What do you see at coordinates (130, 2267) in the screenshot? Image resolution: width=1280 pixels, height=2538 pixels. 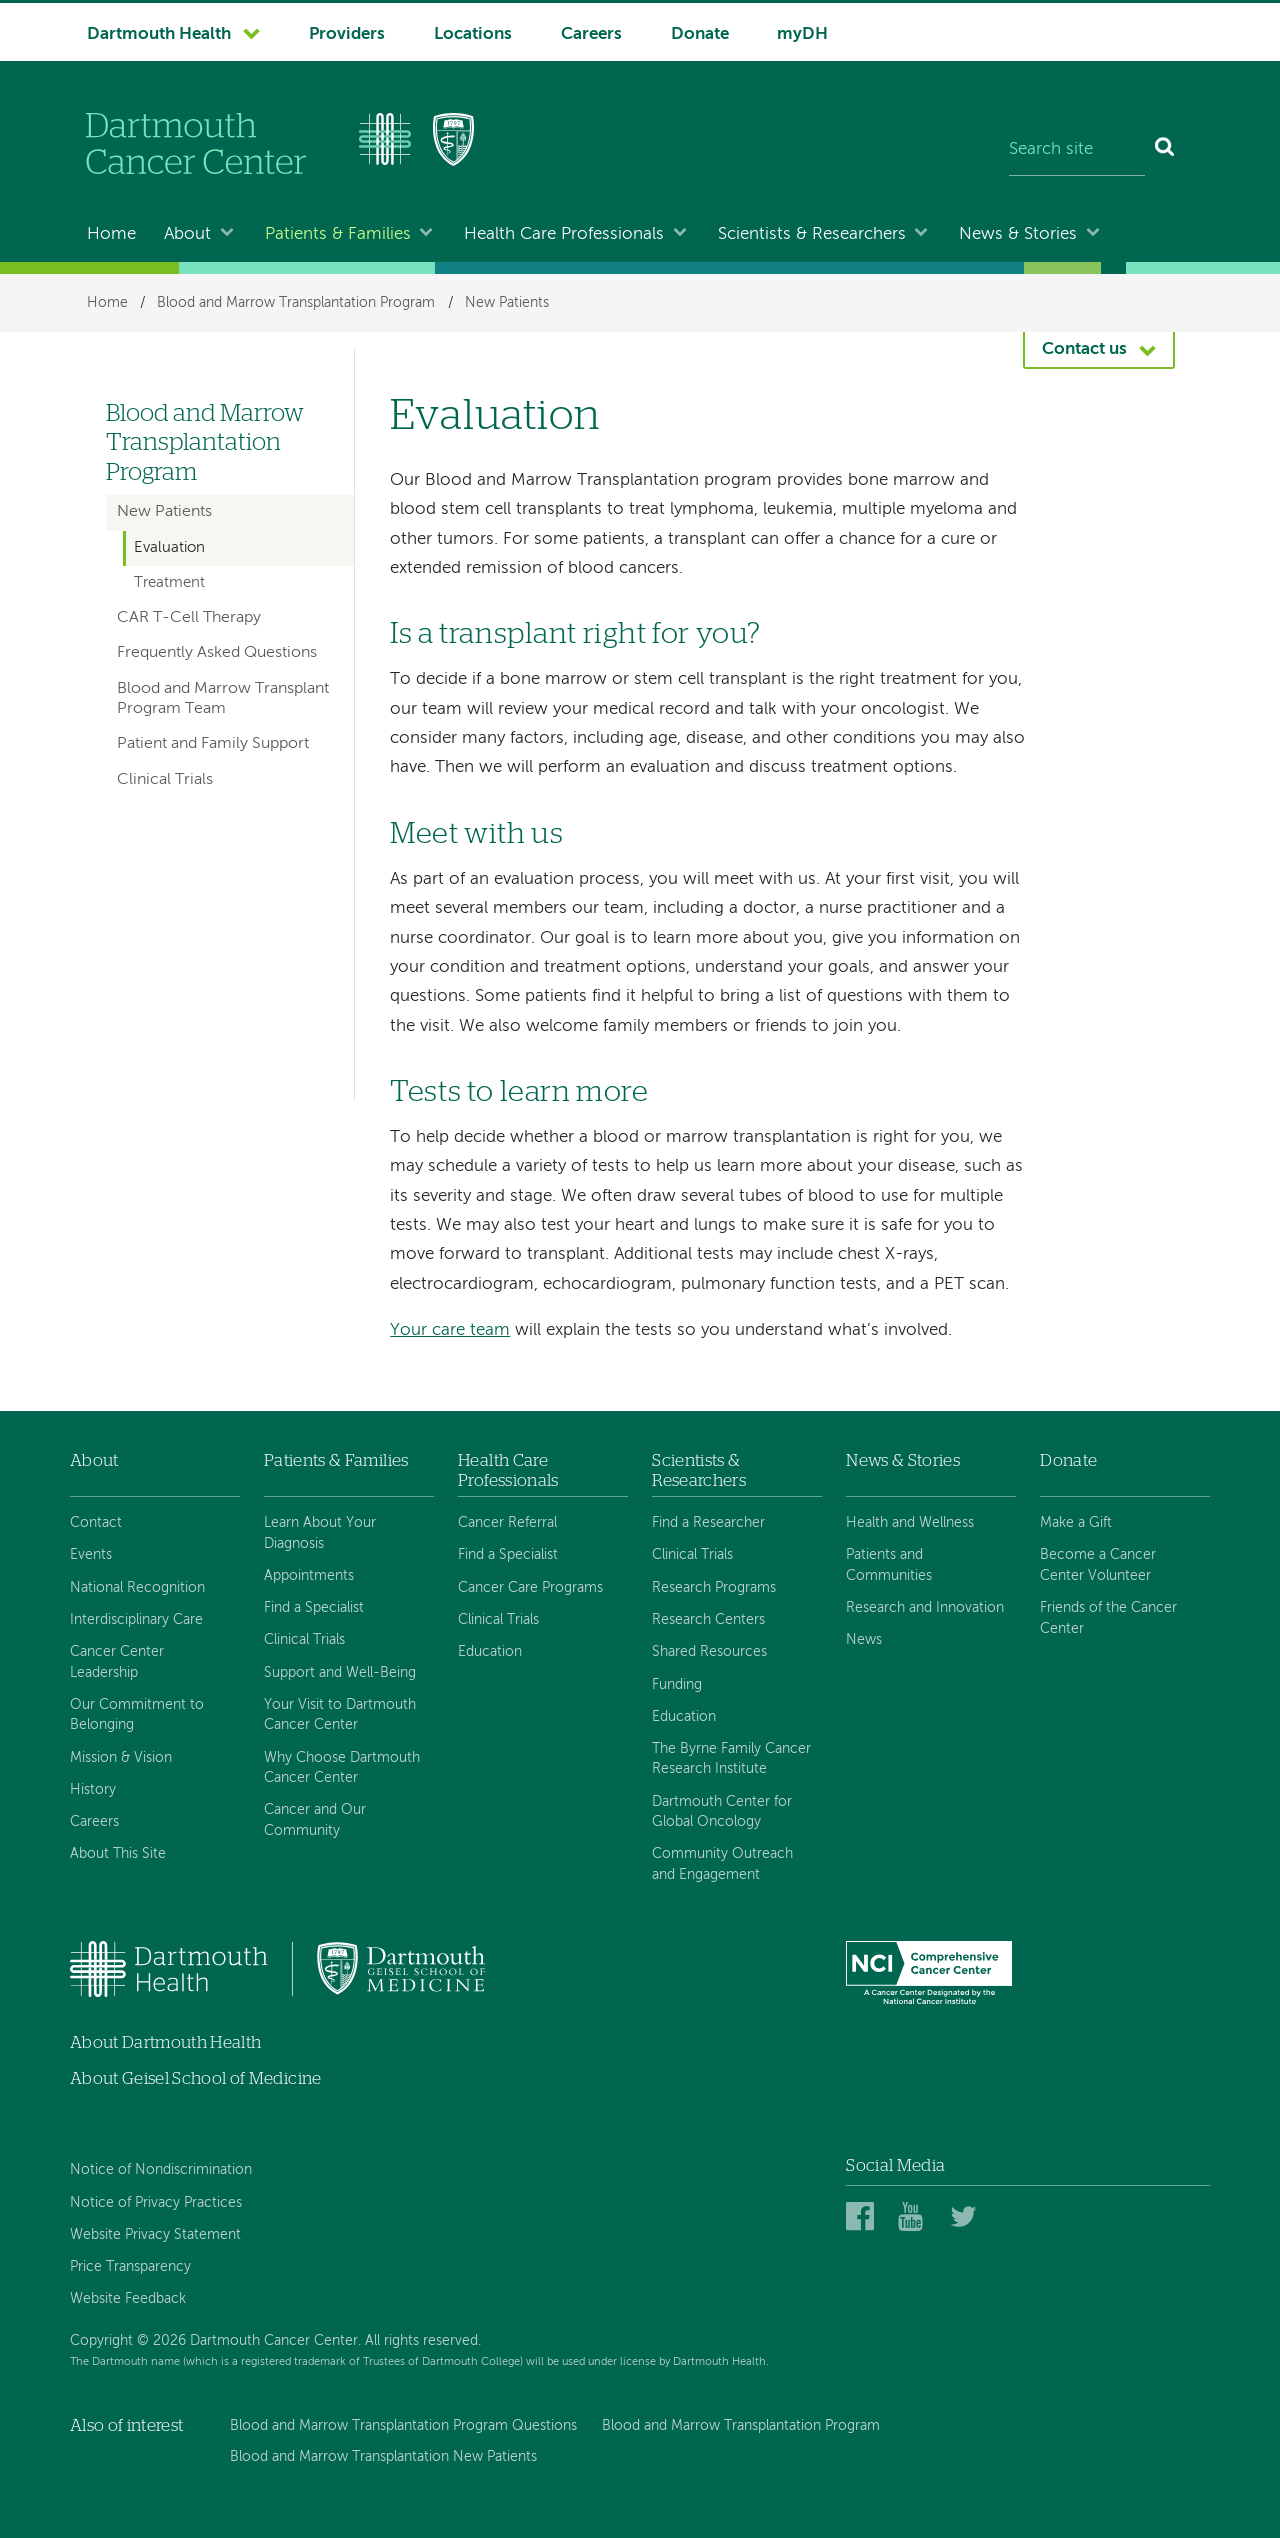 I see `Price Transparency` at bounding box center [130, 2267].